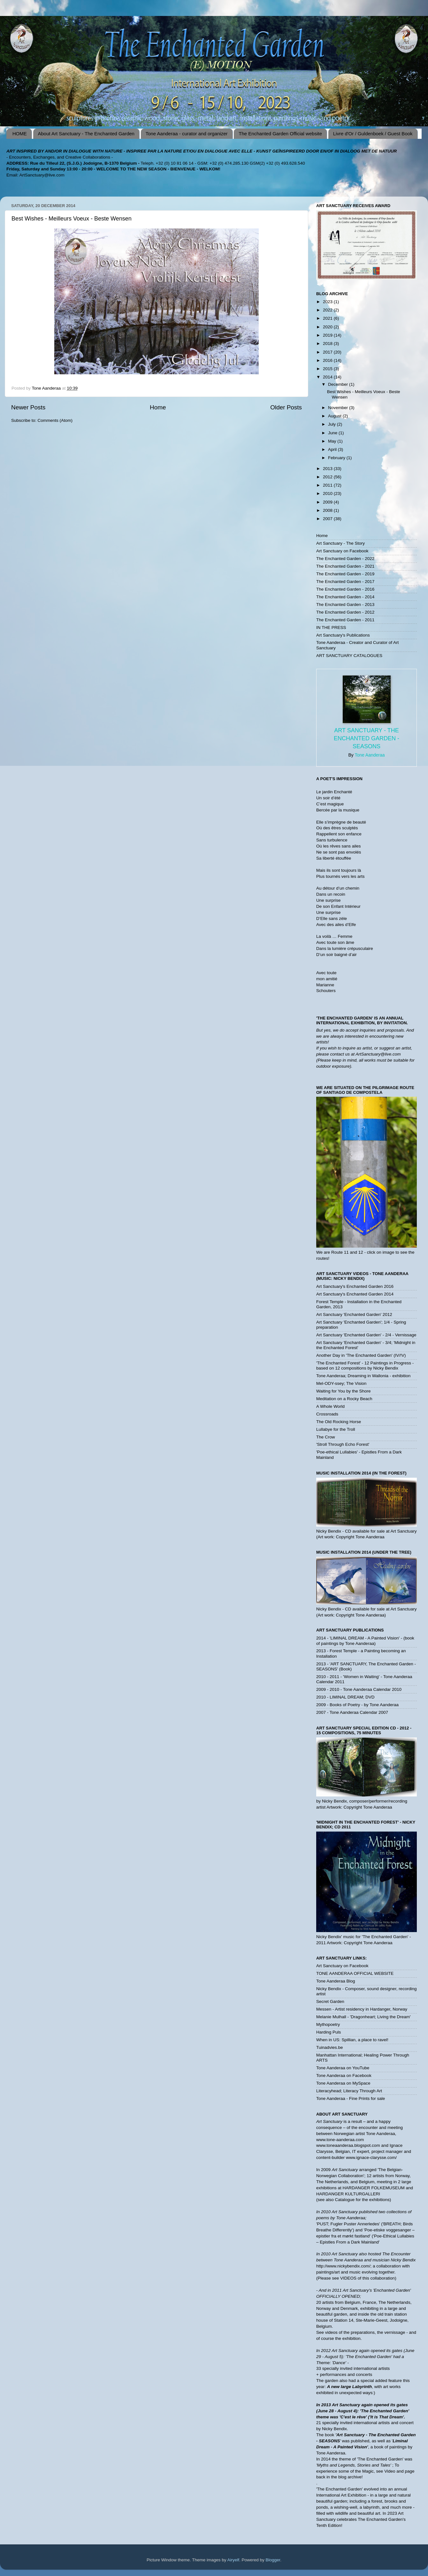 The height and width of the screenshot is (2576, 428). I want to click on Tone Aanderaa; Dreaming in Wallonia - exhibition, so click(363, 1375).